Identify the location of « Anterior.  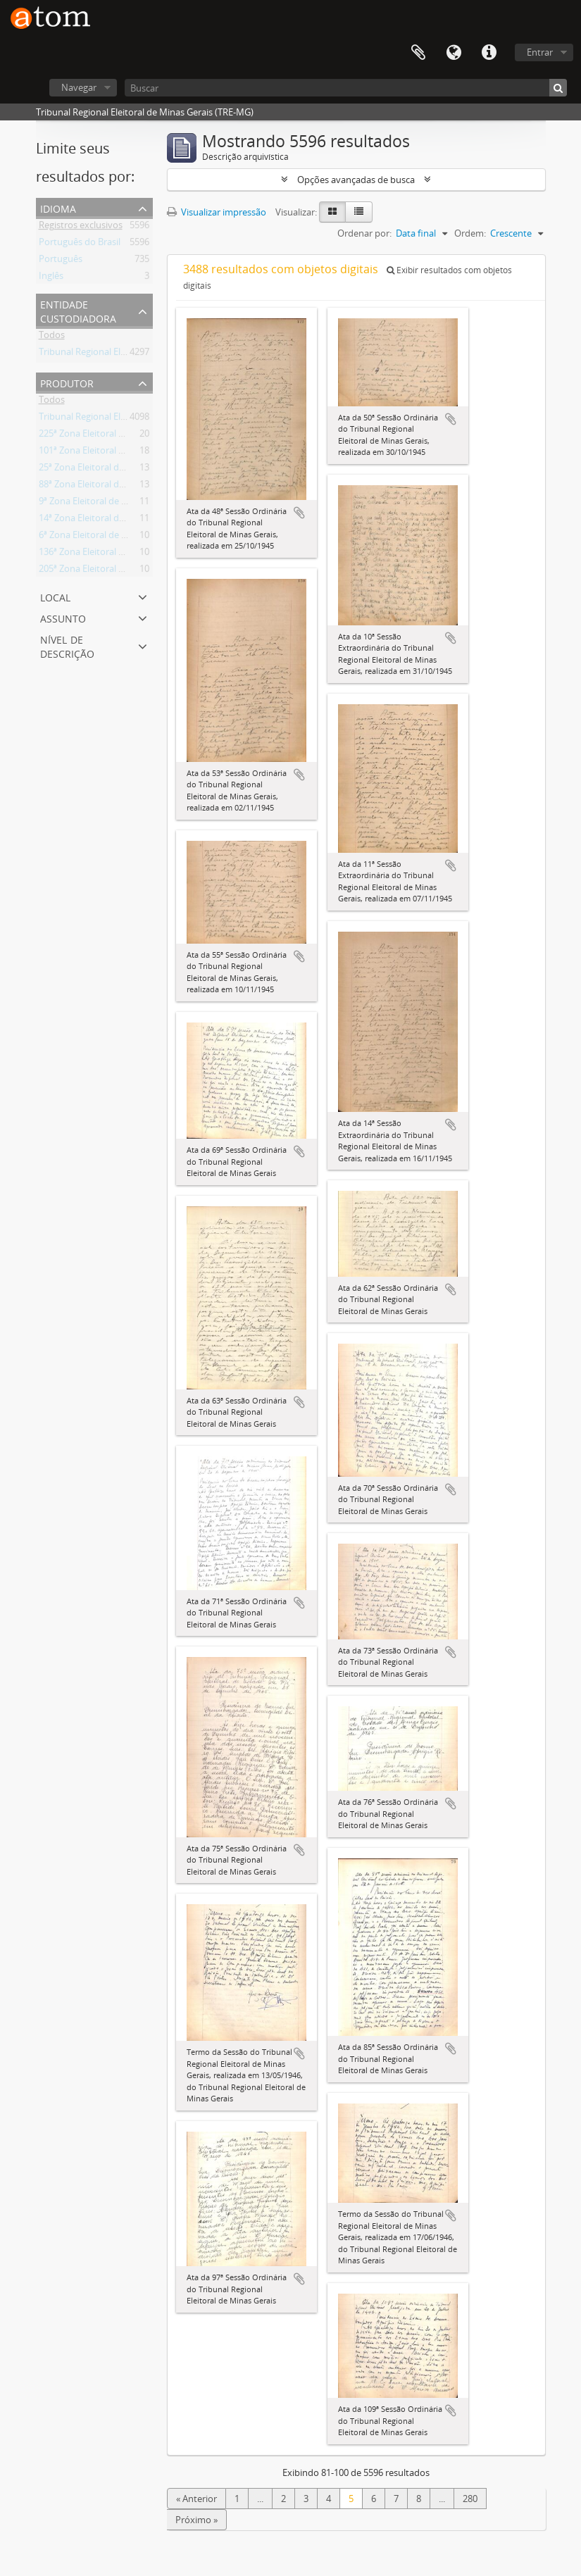
(196, 2498).